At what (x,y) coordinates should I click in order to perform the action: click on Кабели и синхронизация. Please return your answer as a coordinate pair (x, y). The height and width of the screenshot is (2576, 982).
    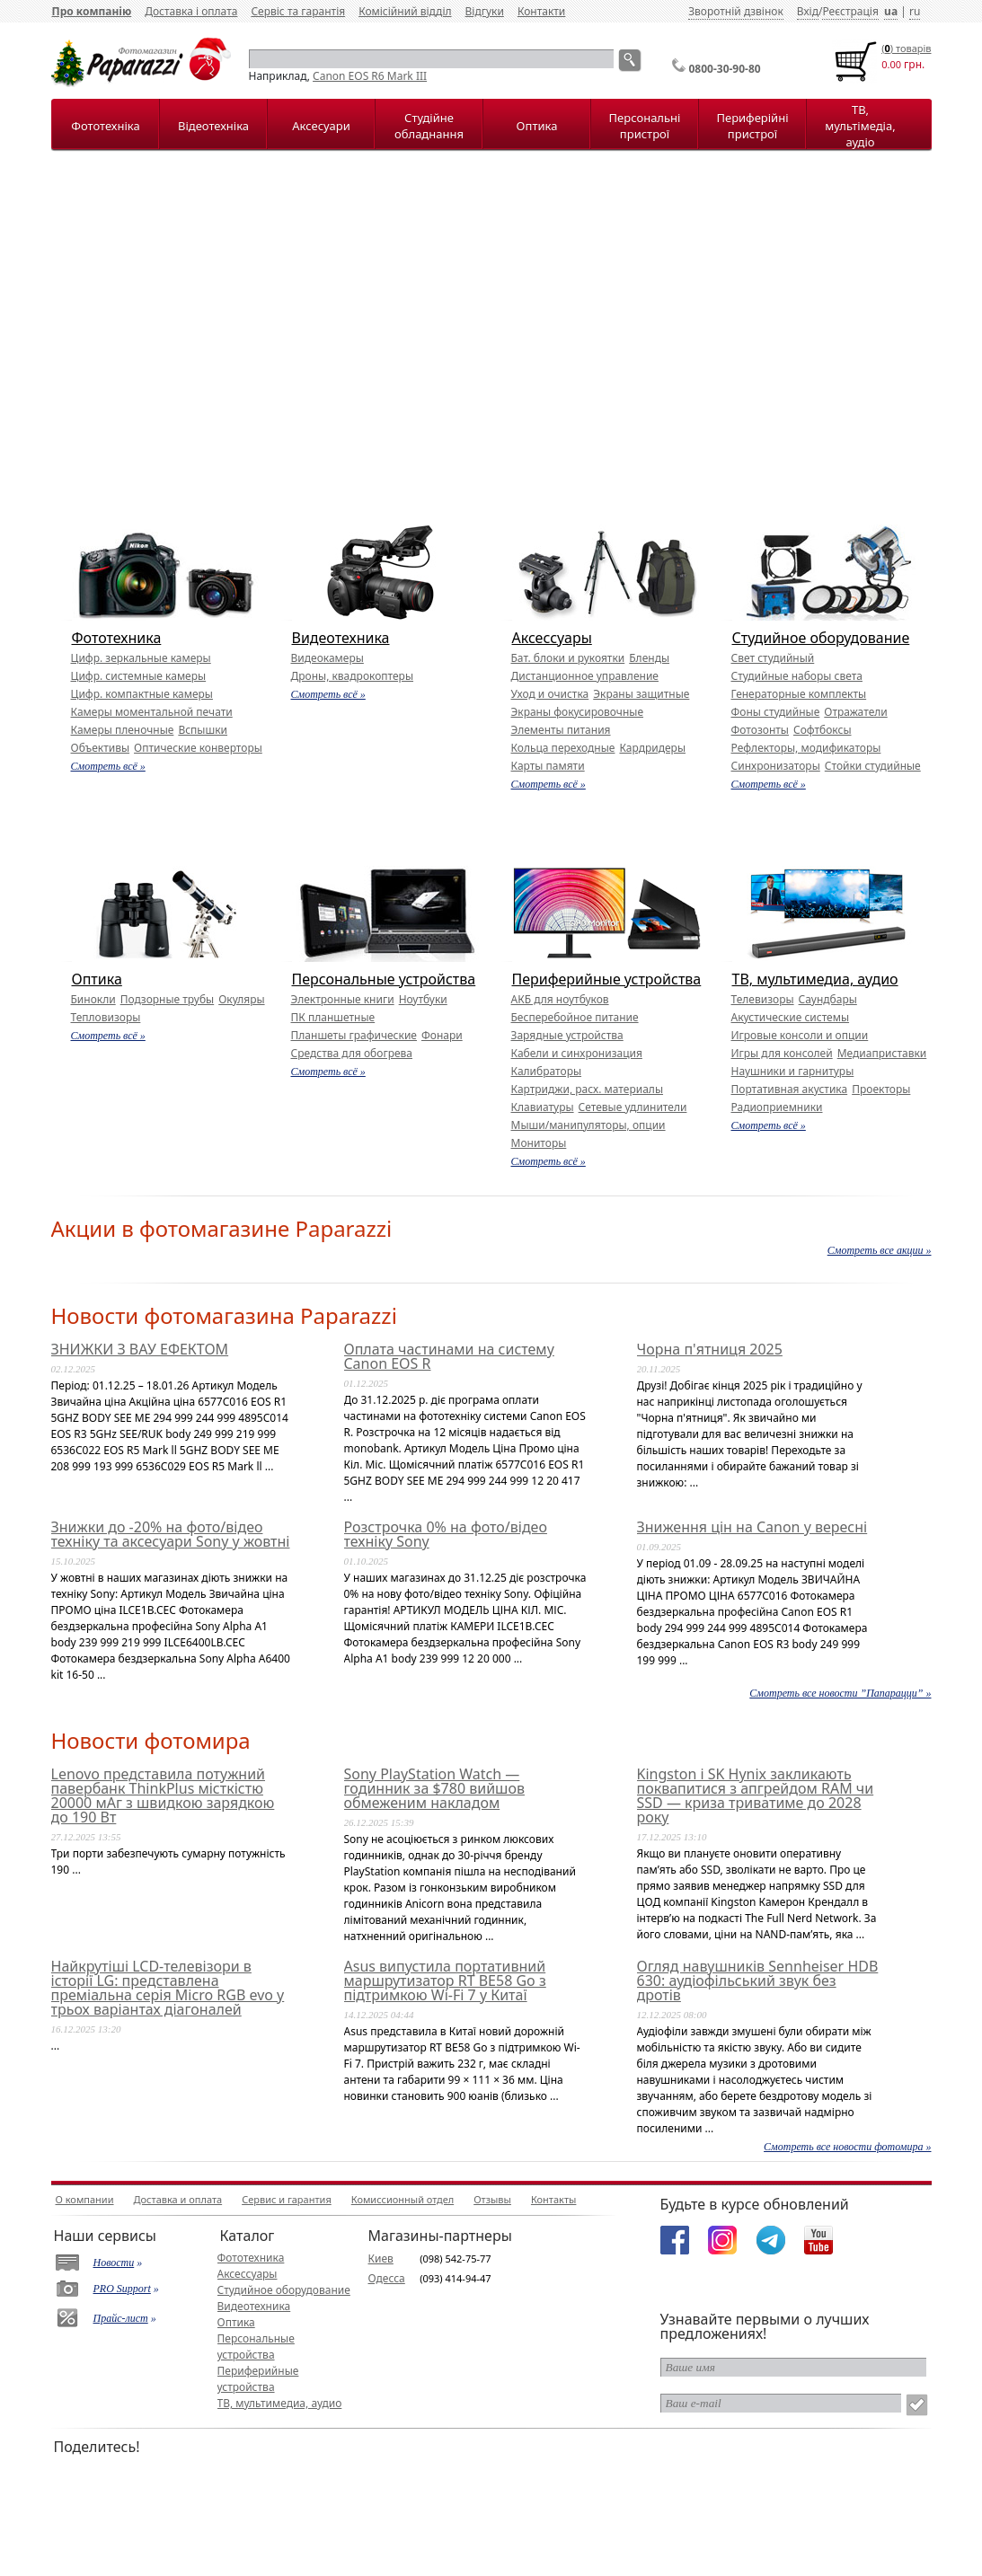
    Looking at the image, I should click on (576, 1053).